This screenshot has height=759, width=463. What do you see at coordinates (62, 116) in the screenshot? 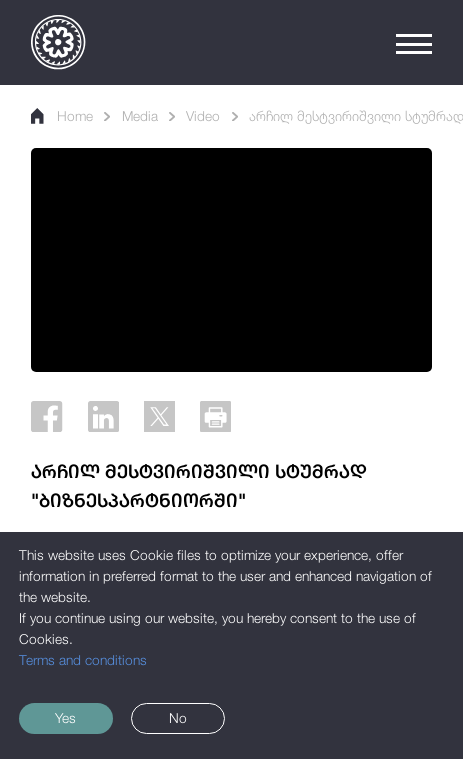
I see `Home` at bounding box center [62, 116].